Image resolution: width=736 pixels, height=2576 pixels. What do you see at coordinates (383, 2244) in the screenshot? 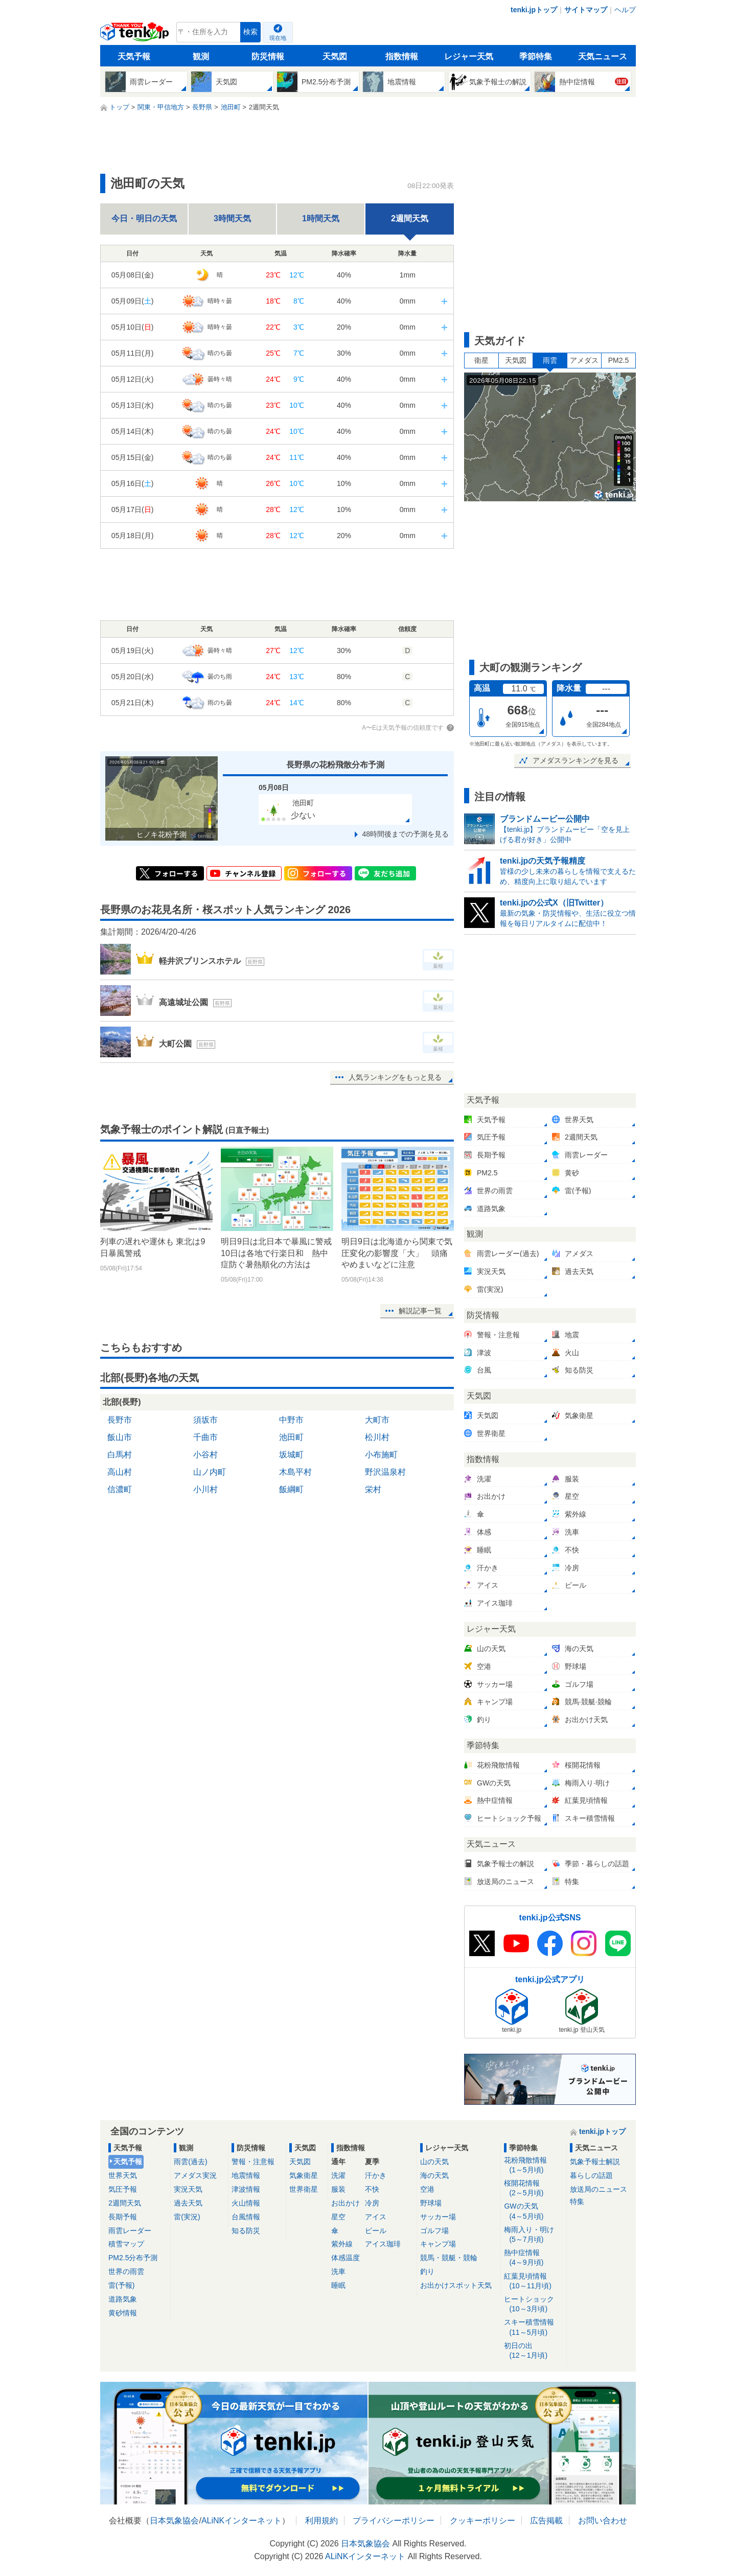
I see `アイス珈琲` at bounding box center [383, 2244].